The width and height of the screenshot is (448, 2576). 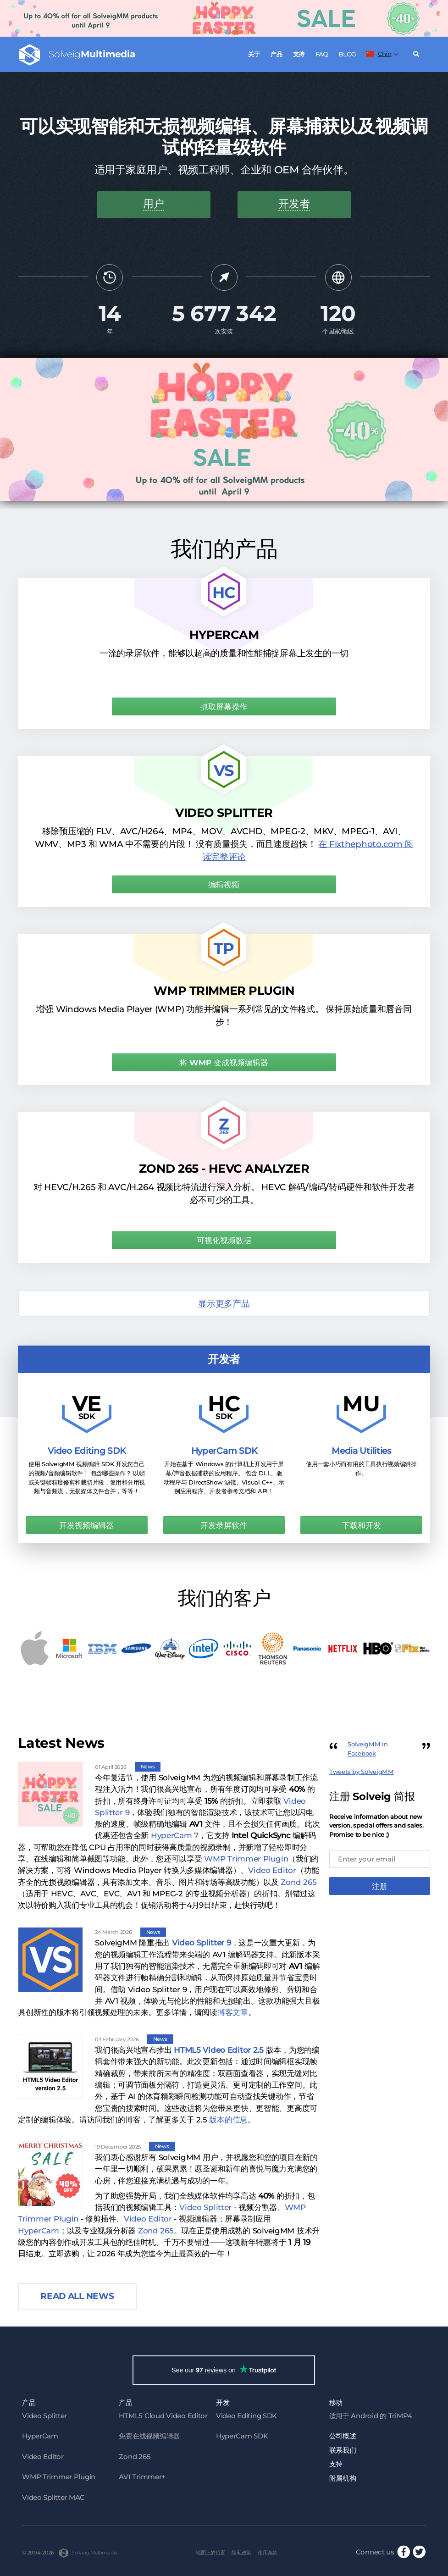 I want to click on Tweets by SolveigMM, so click(x=361, y=1771).